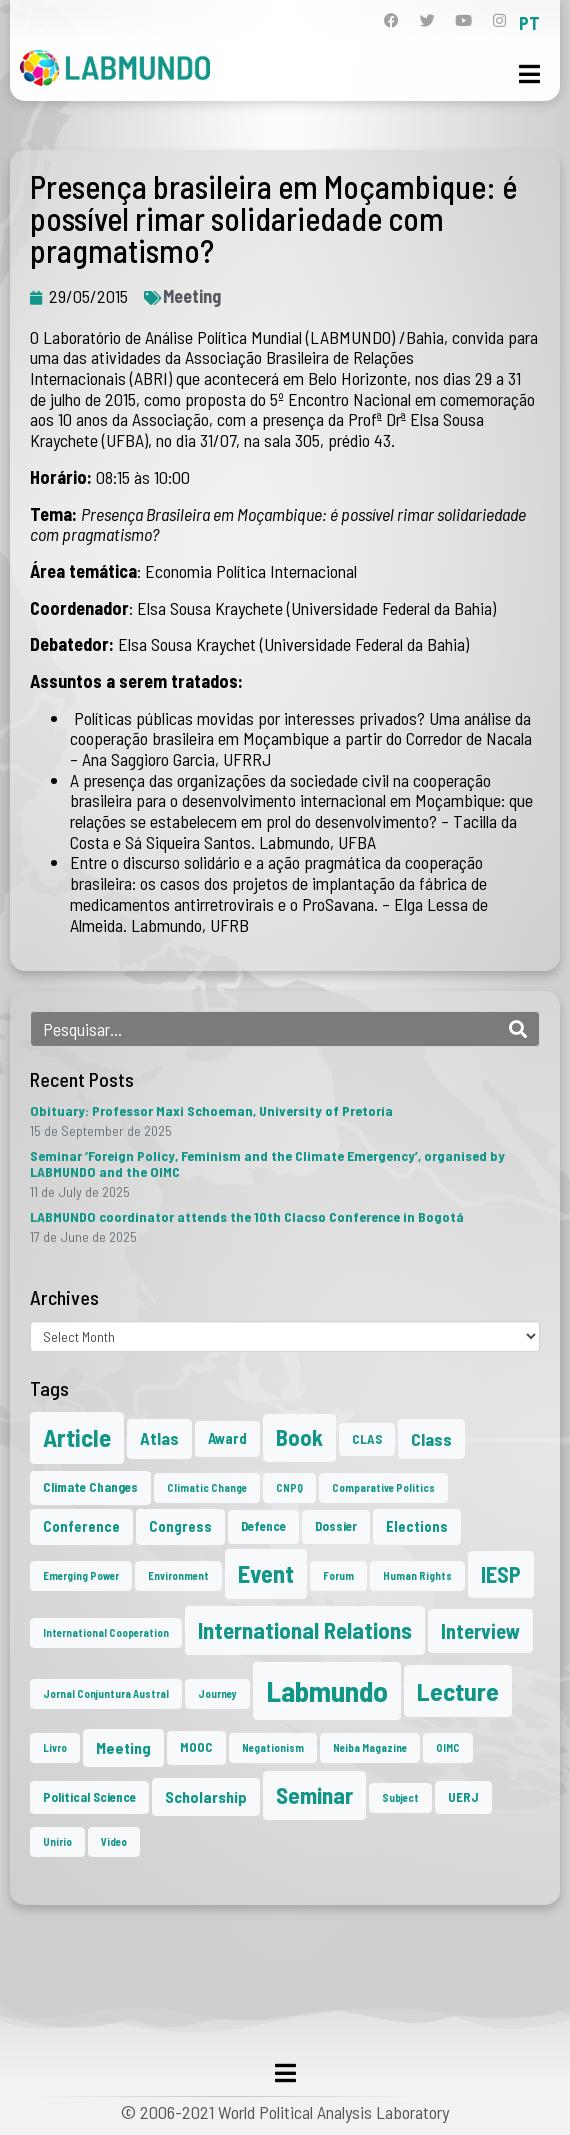 The width and height of the screenshot is (570, 2135). I want to click on OIMC [OIMC (1 item)], so click(448, 1747).